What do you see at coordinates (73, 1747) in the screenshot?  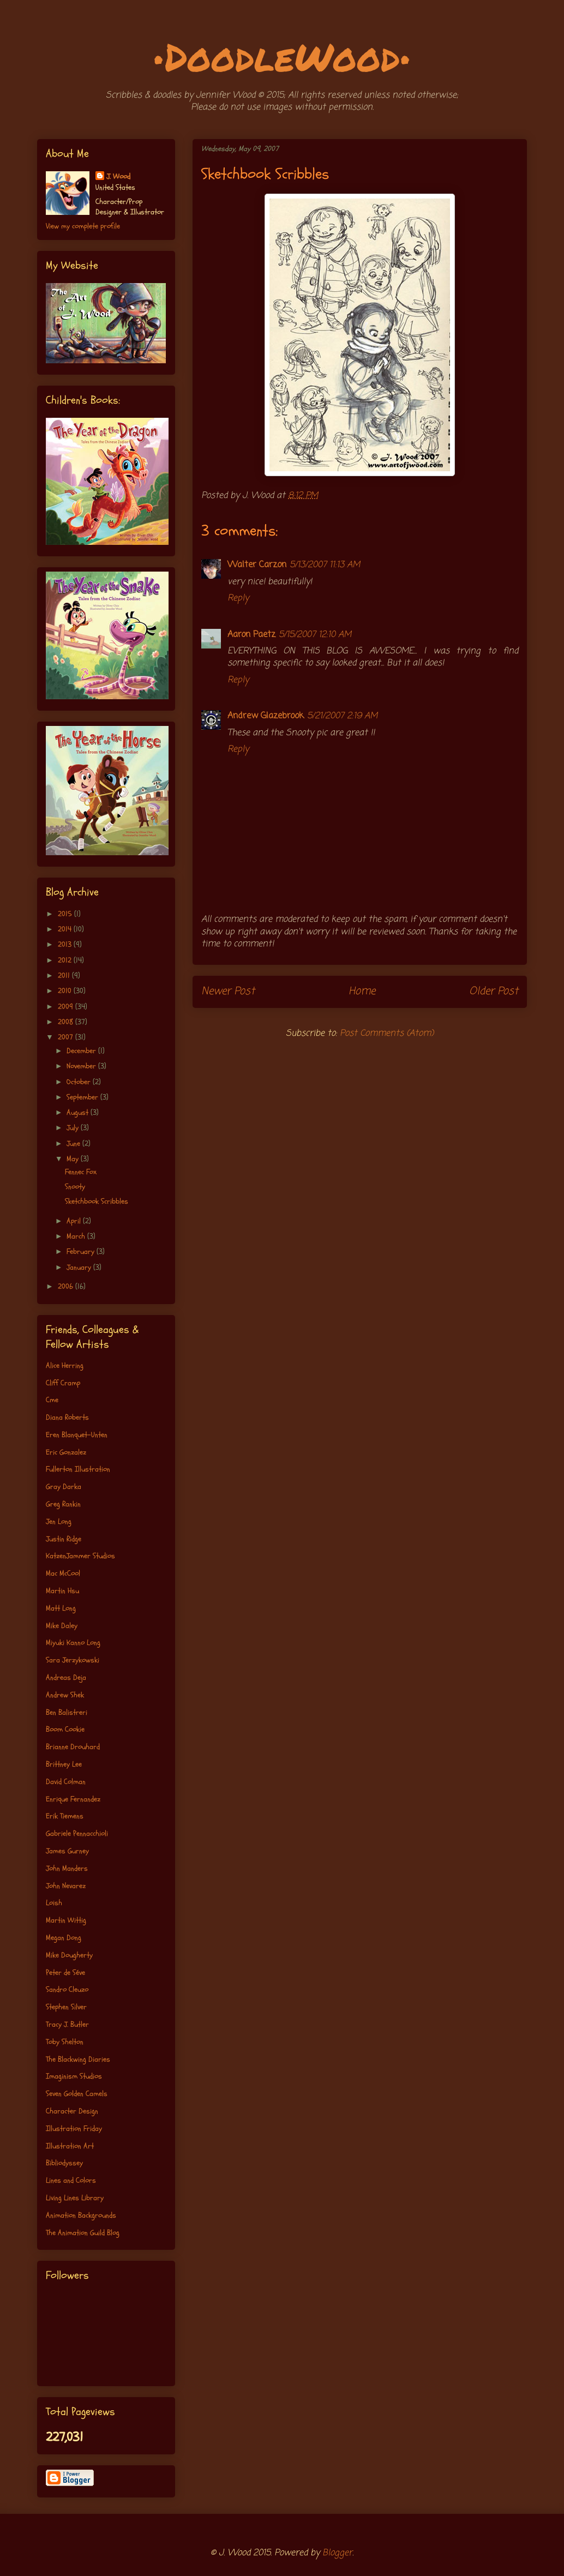 I see `Brianne Drouhard` at bounding box center [73, 1747].